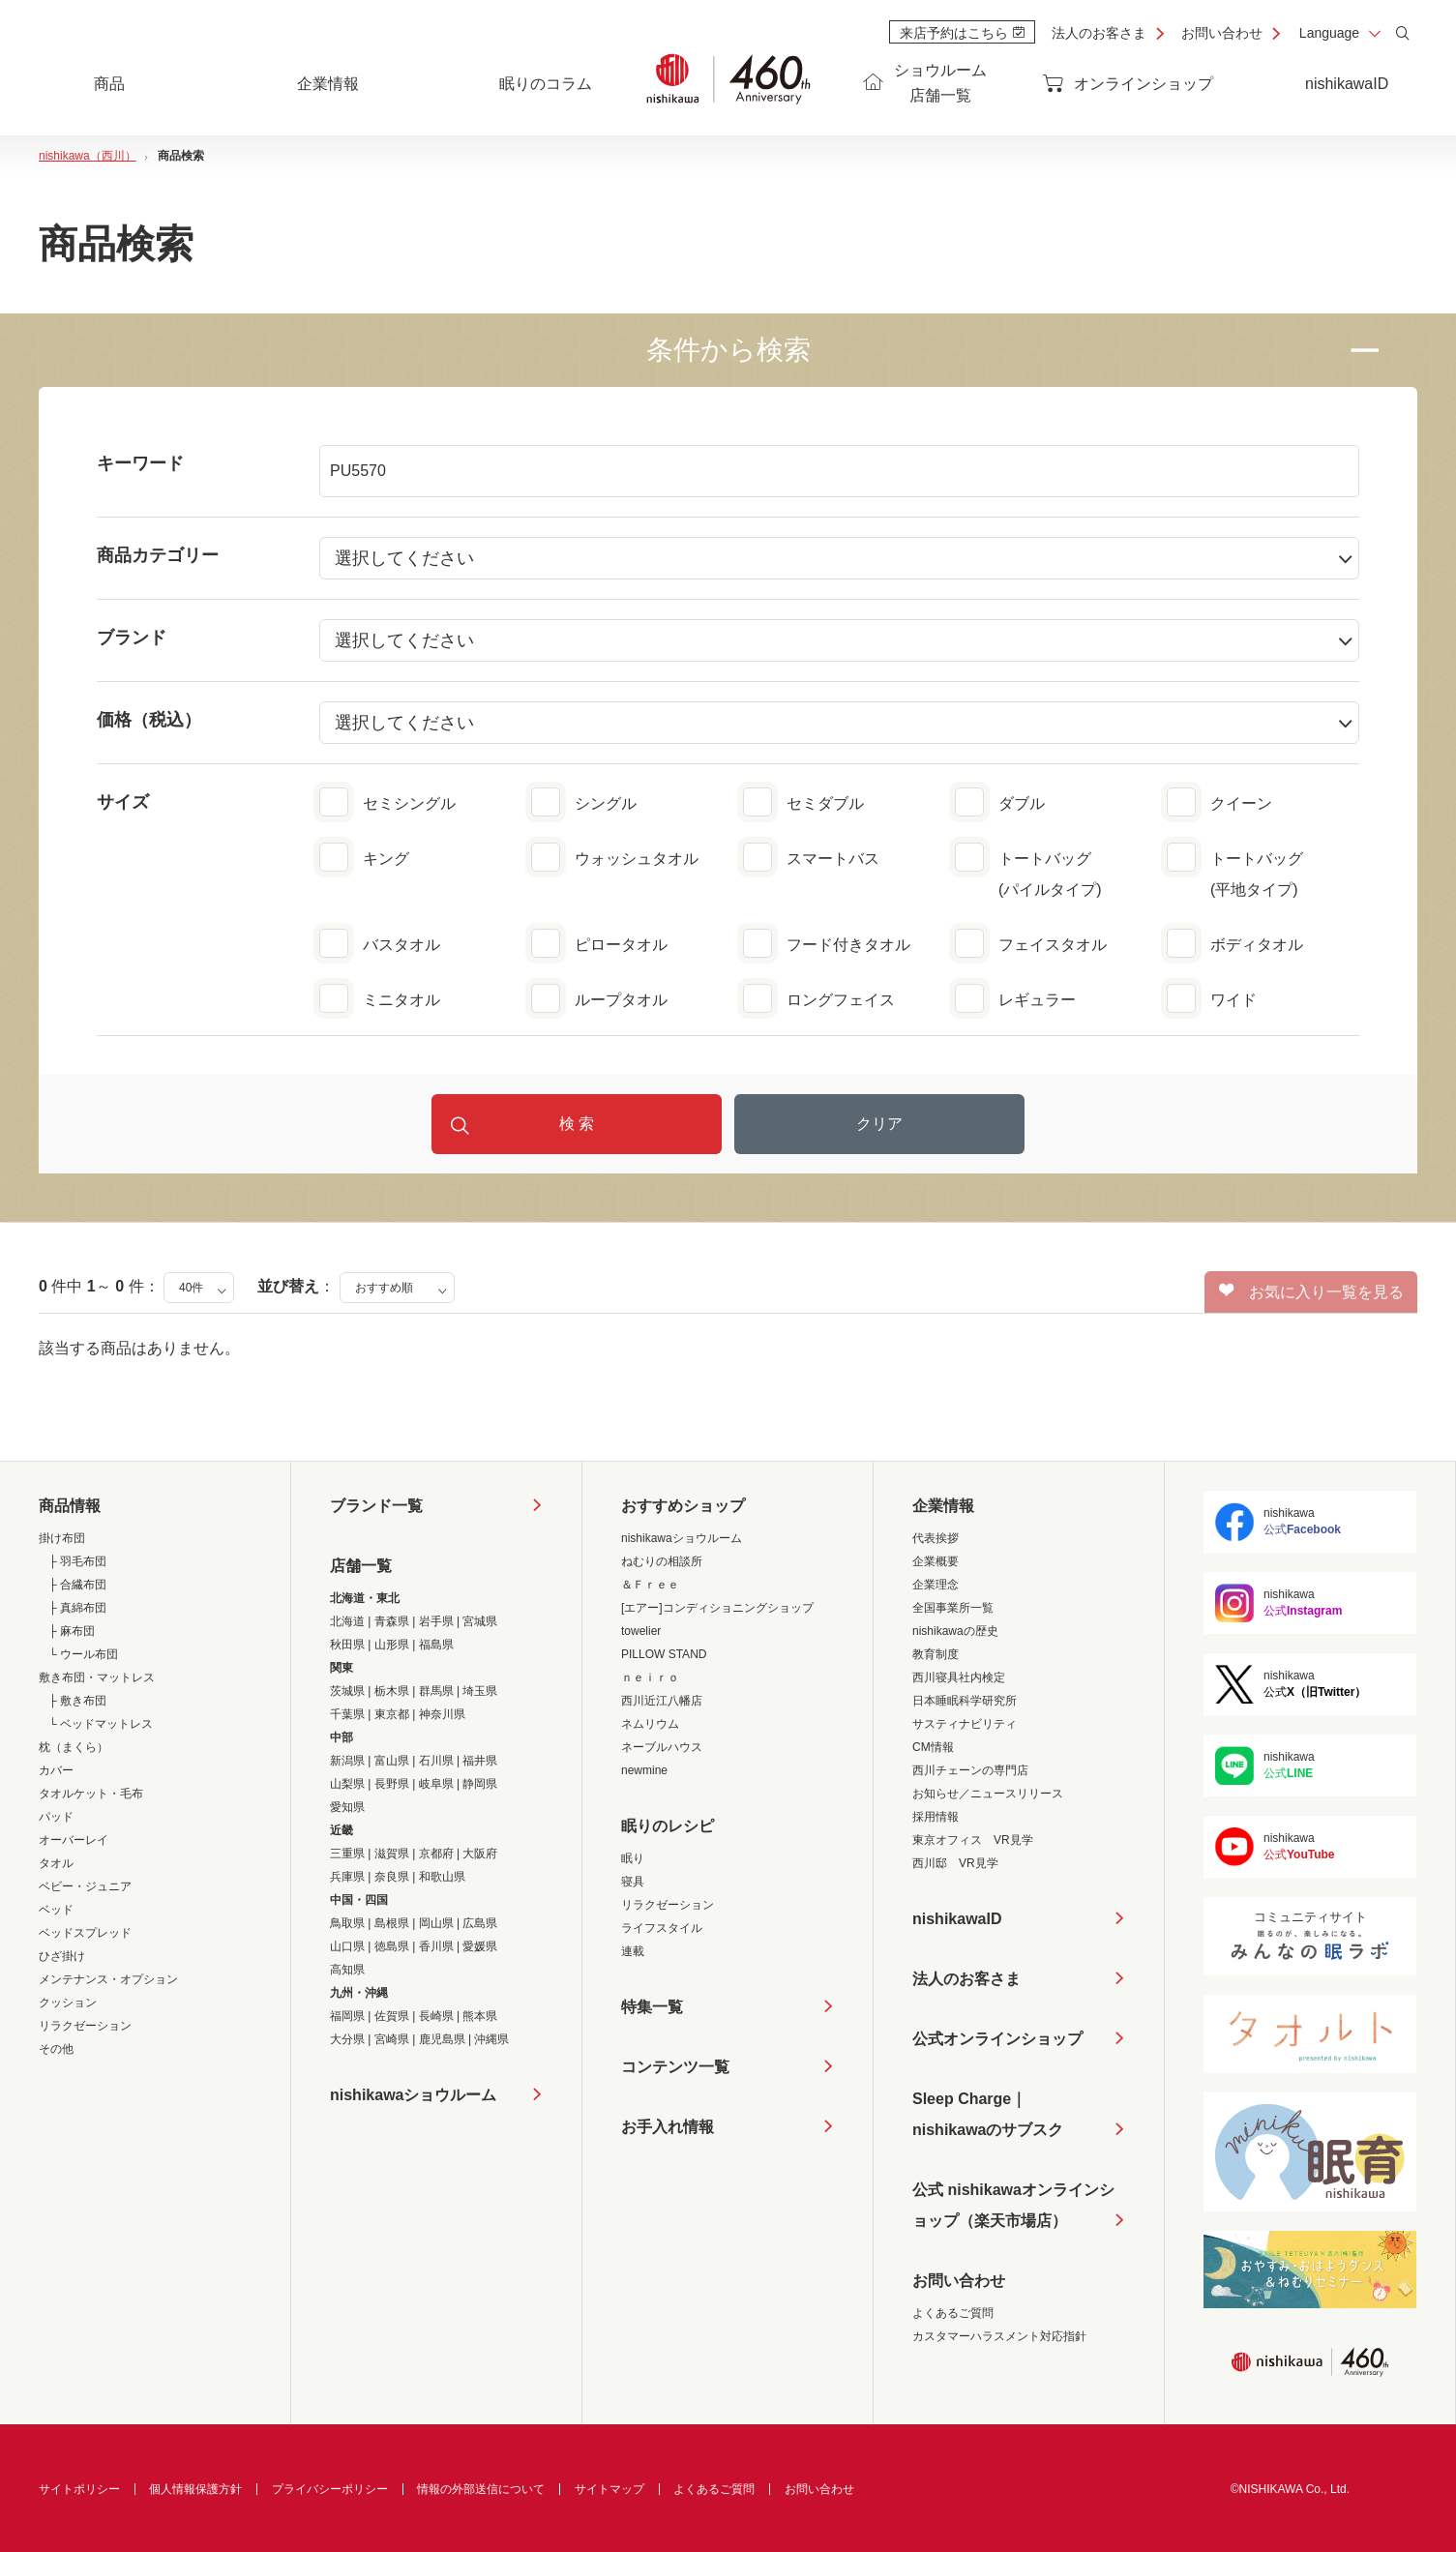  Describe the element at coordinates (661, 1747) in the screenshot. I see `ネーブルハウス` at that location.